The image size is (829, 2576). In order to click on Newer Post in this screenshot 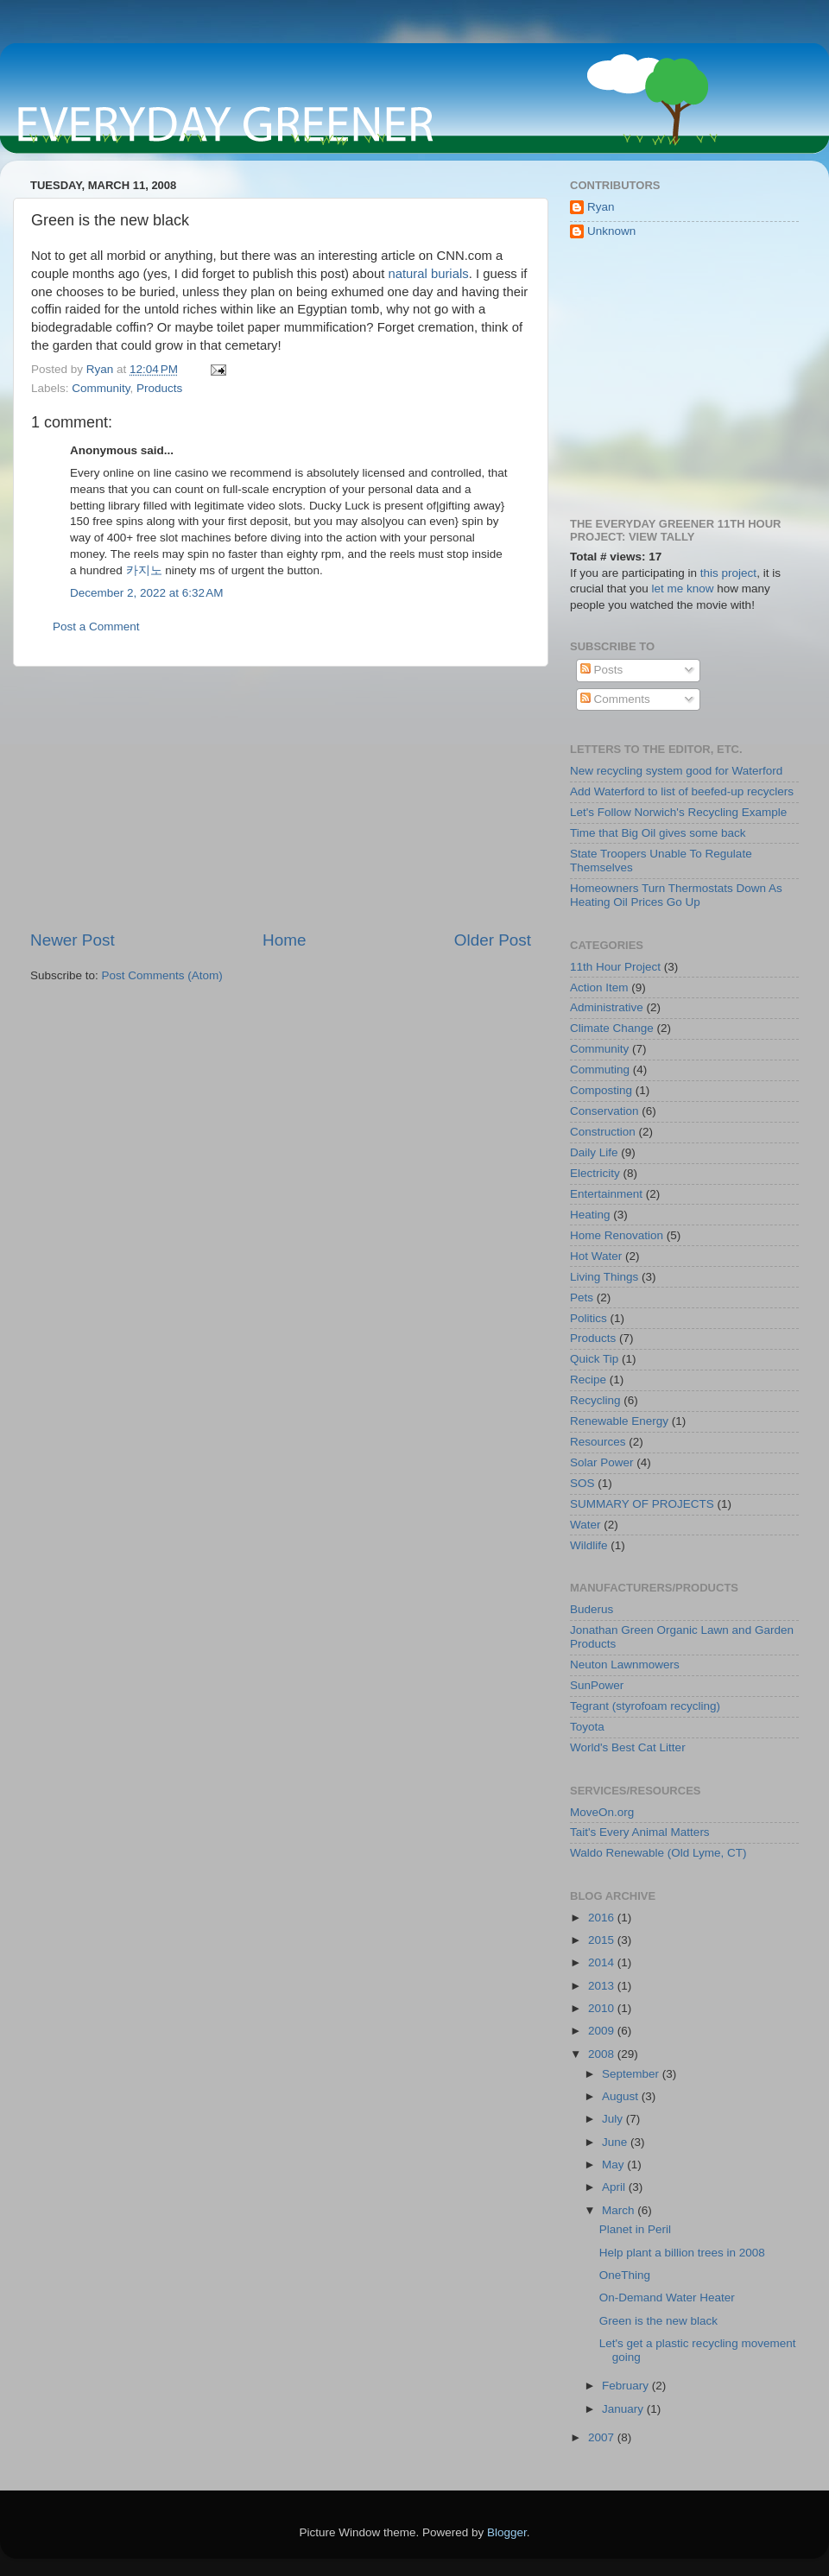, I will do `click(72, 940)`.